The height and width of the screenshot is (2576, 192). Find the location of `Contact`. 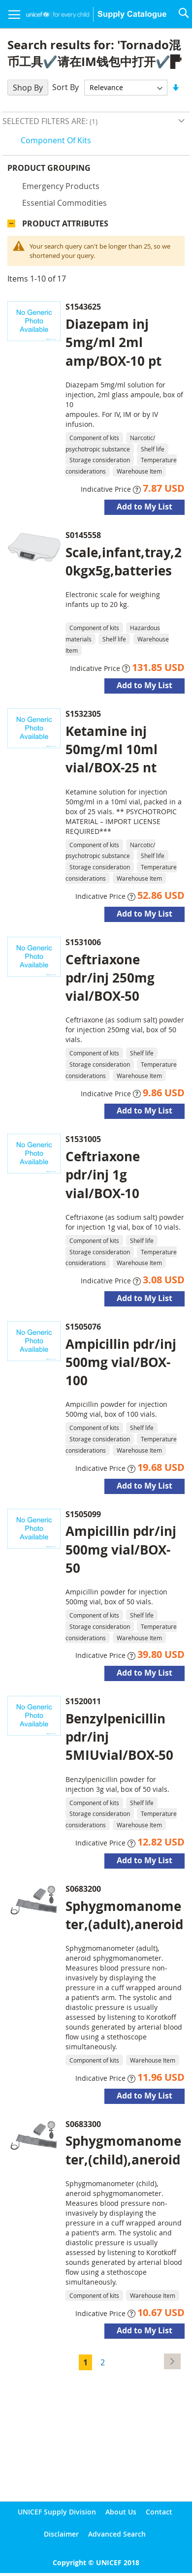

Contact is located at coordinates (159, 2511).